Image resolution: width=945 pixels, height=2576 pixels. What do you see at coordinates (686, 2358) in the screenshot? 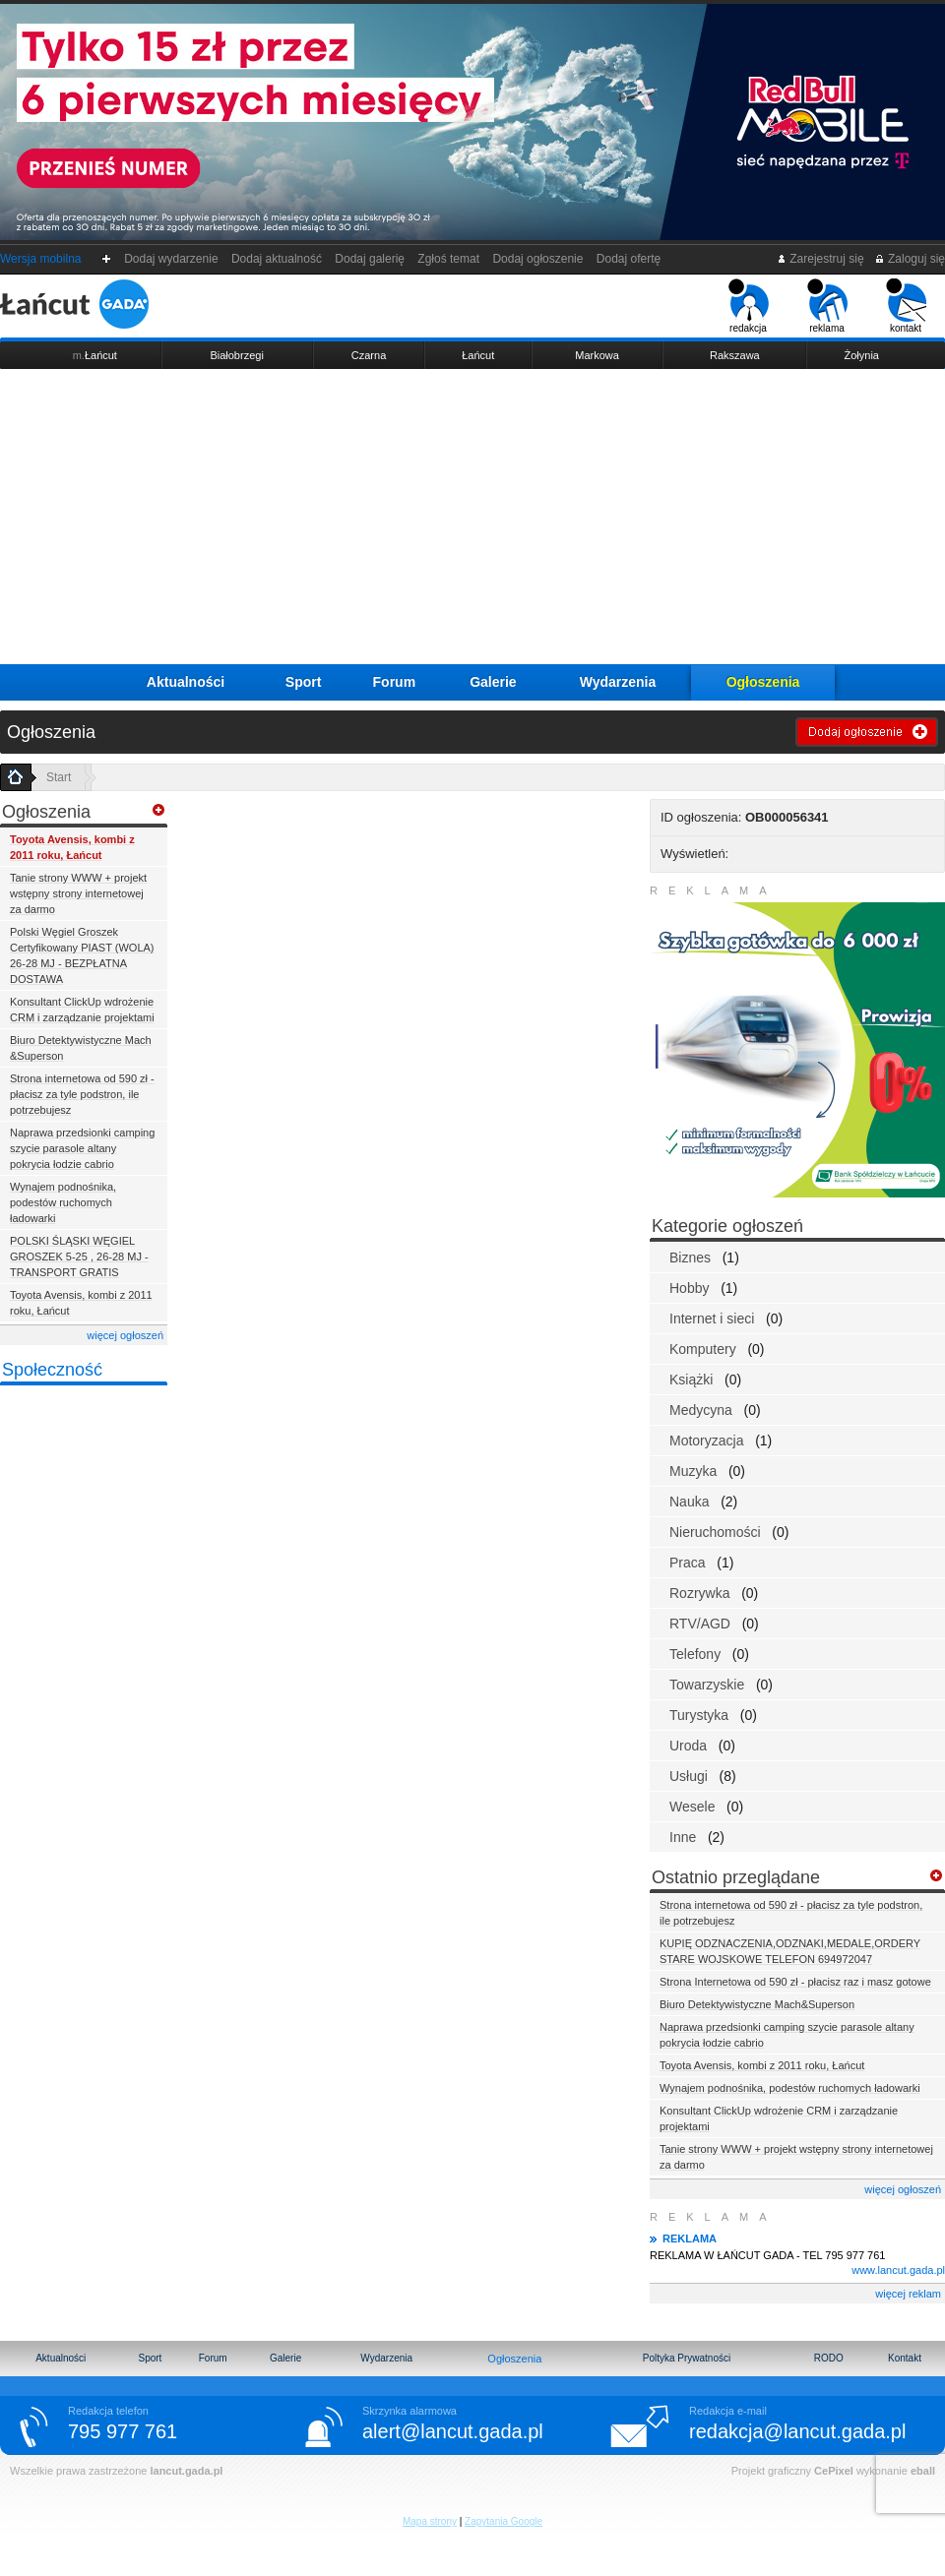
I see `Poltyka Prywatności` at bounding box center [686, 2358].